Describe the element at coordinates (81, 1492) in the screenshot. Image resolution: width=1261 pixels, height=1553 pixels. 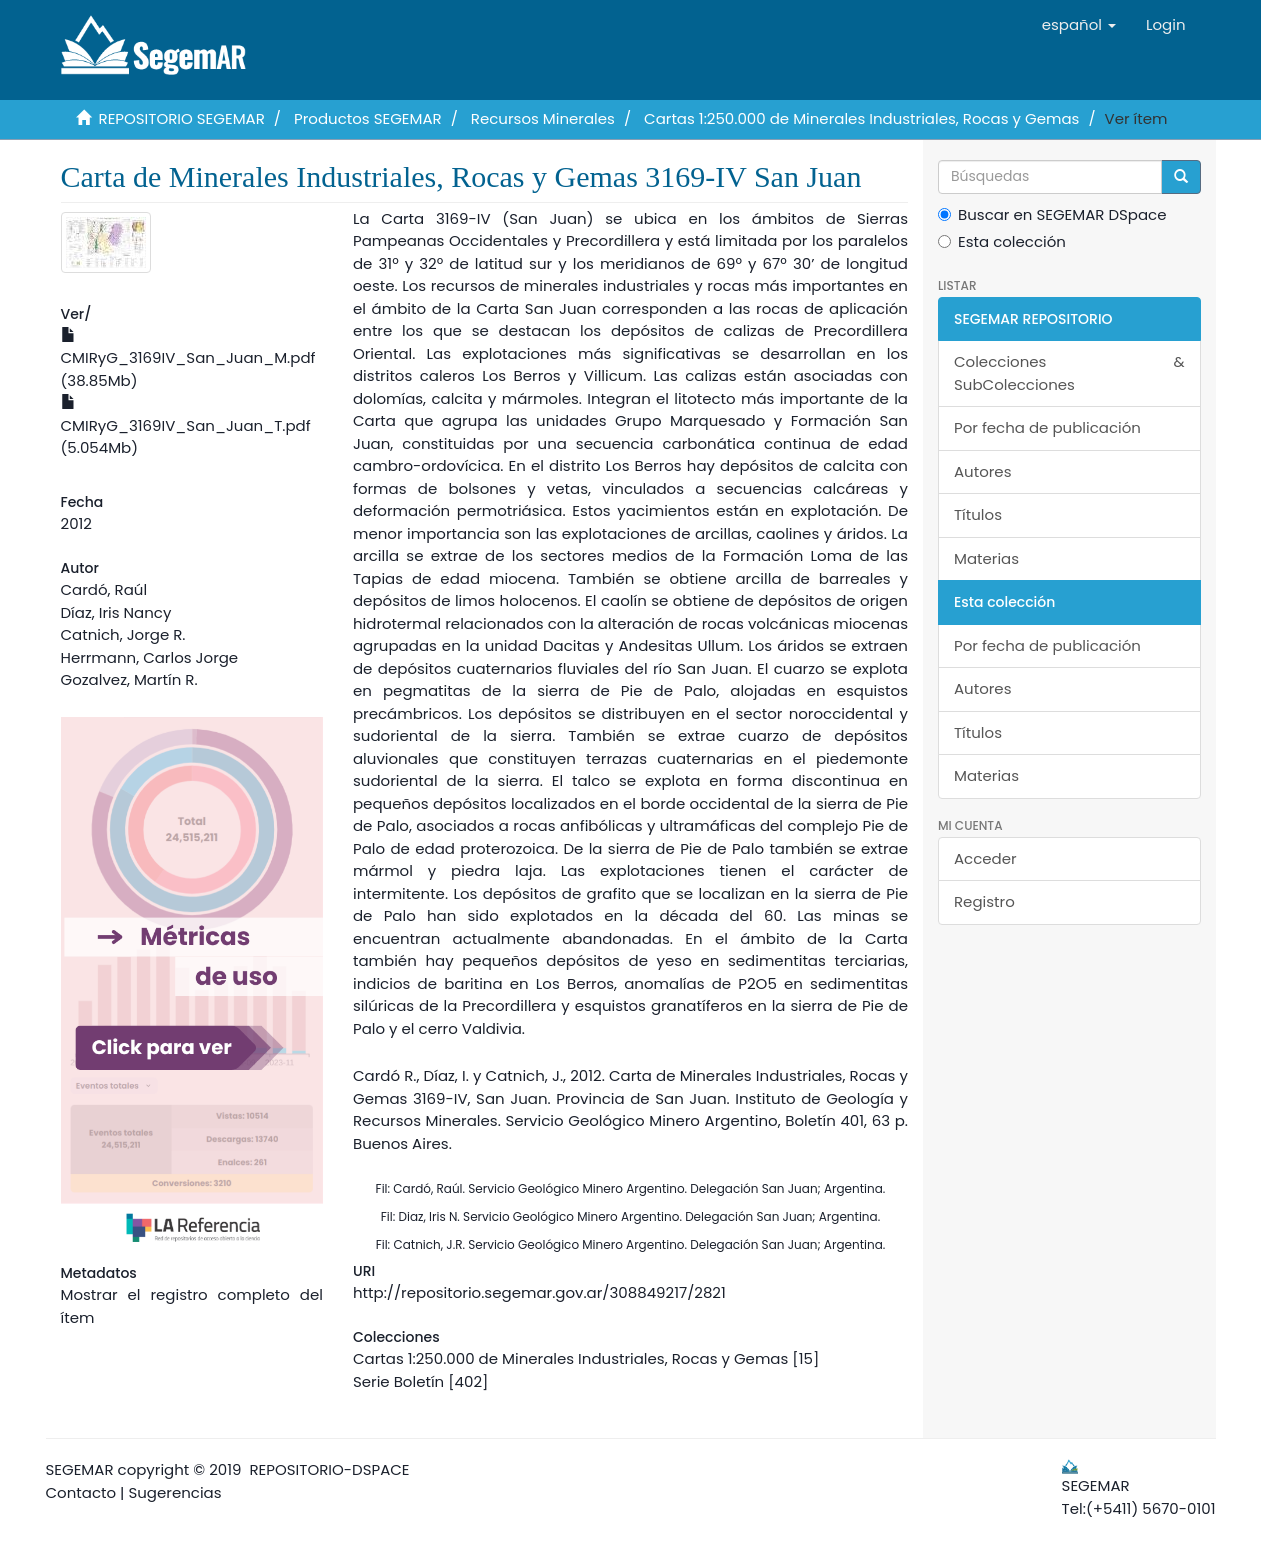
I see `Contacto` at that location.